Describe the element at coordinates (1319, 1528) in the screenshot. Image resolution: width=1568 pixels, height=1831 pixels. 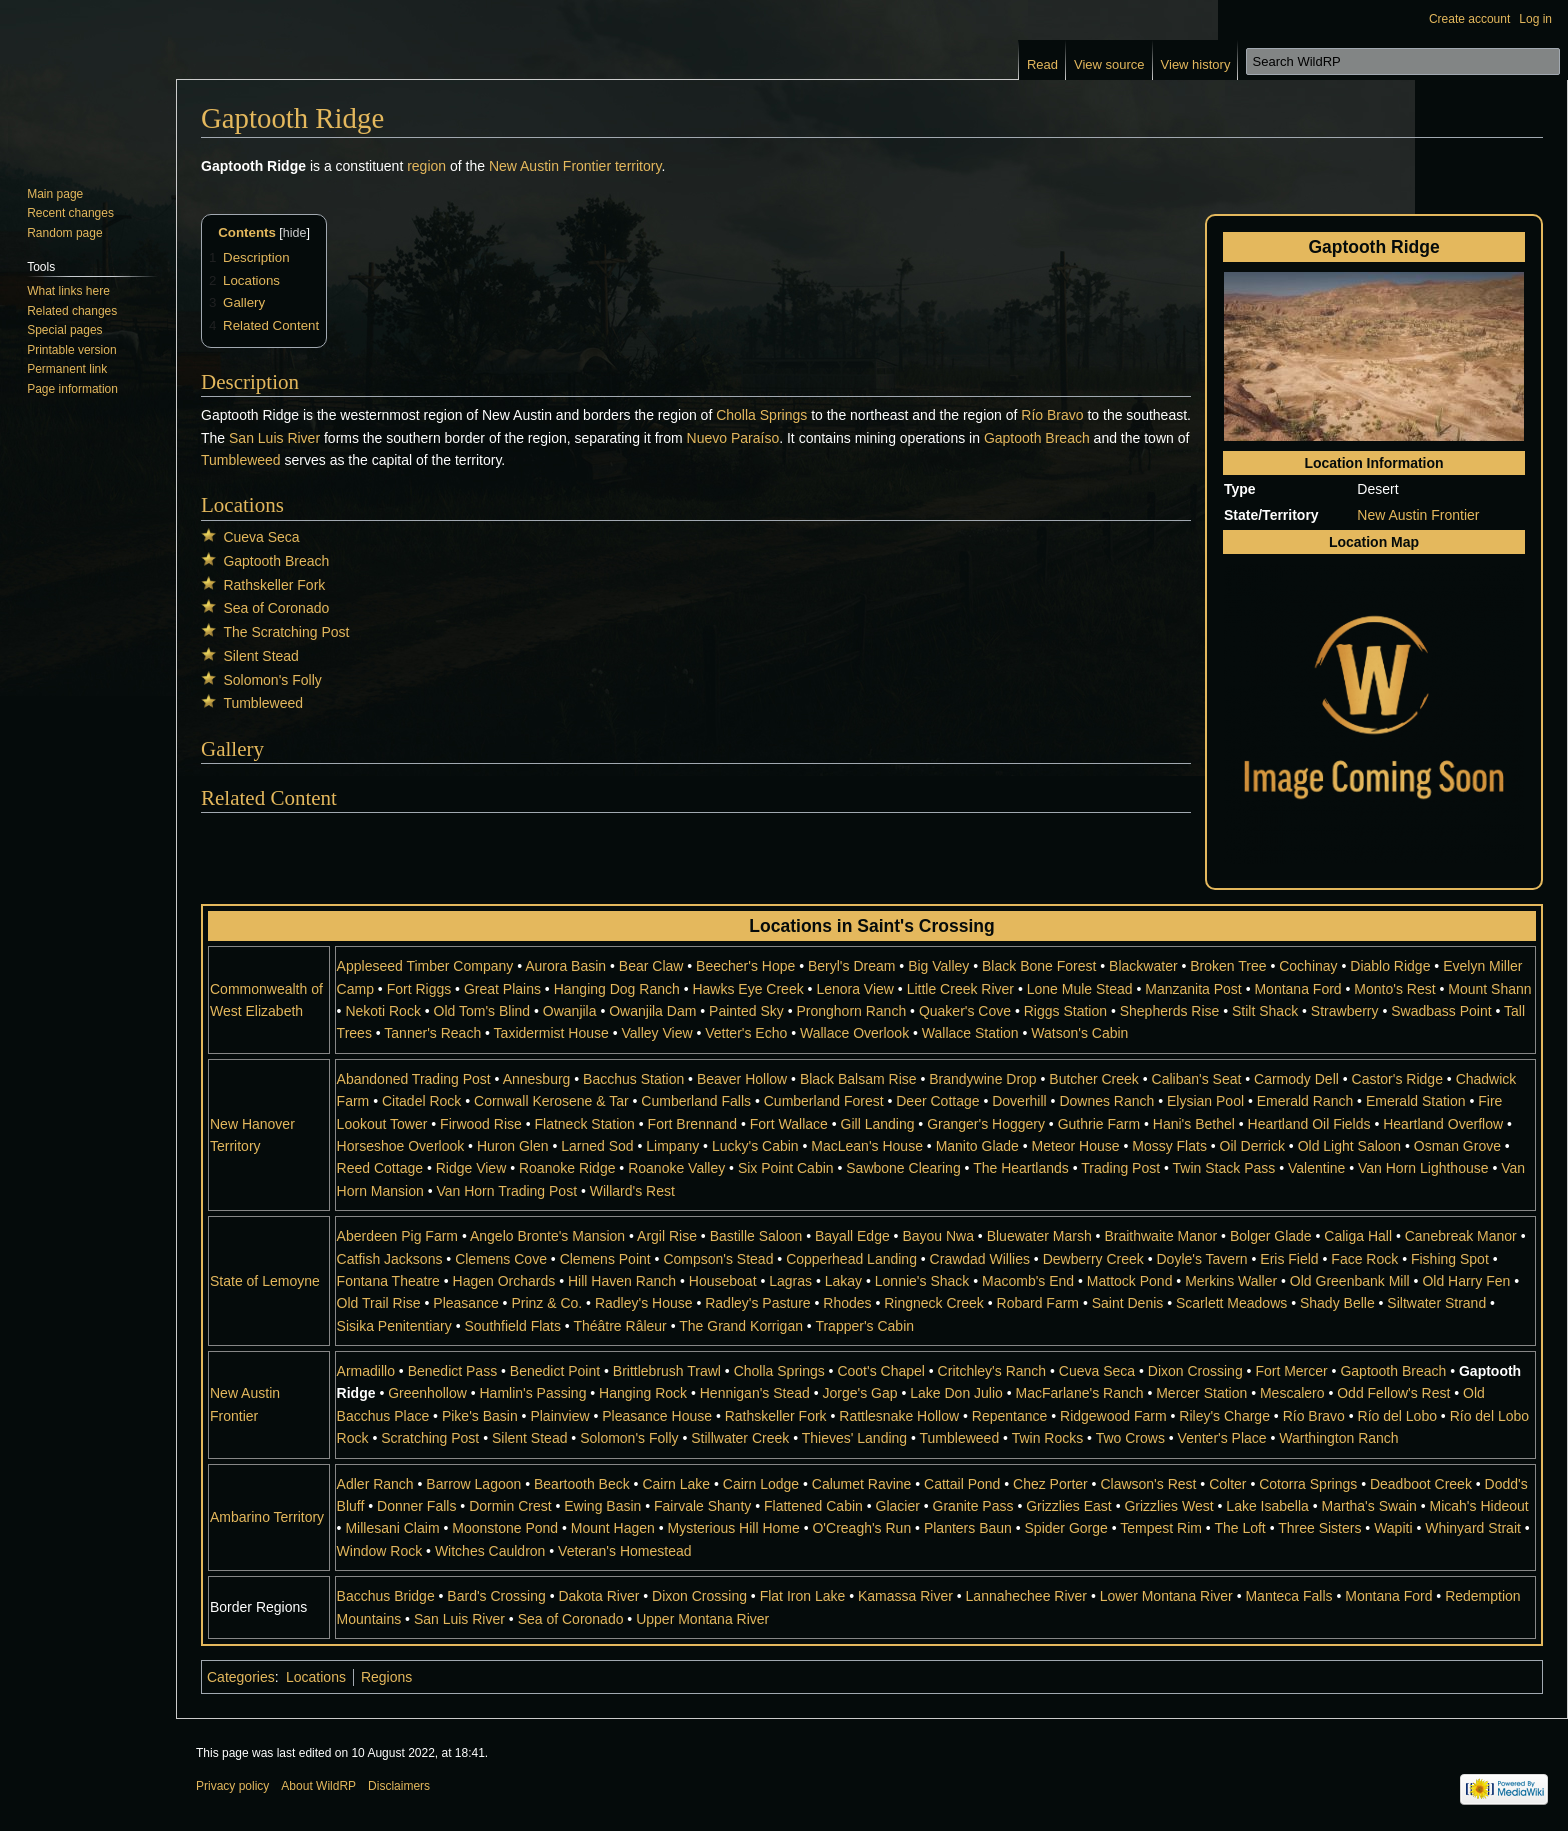
I see `Three Sisters` at that location.